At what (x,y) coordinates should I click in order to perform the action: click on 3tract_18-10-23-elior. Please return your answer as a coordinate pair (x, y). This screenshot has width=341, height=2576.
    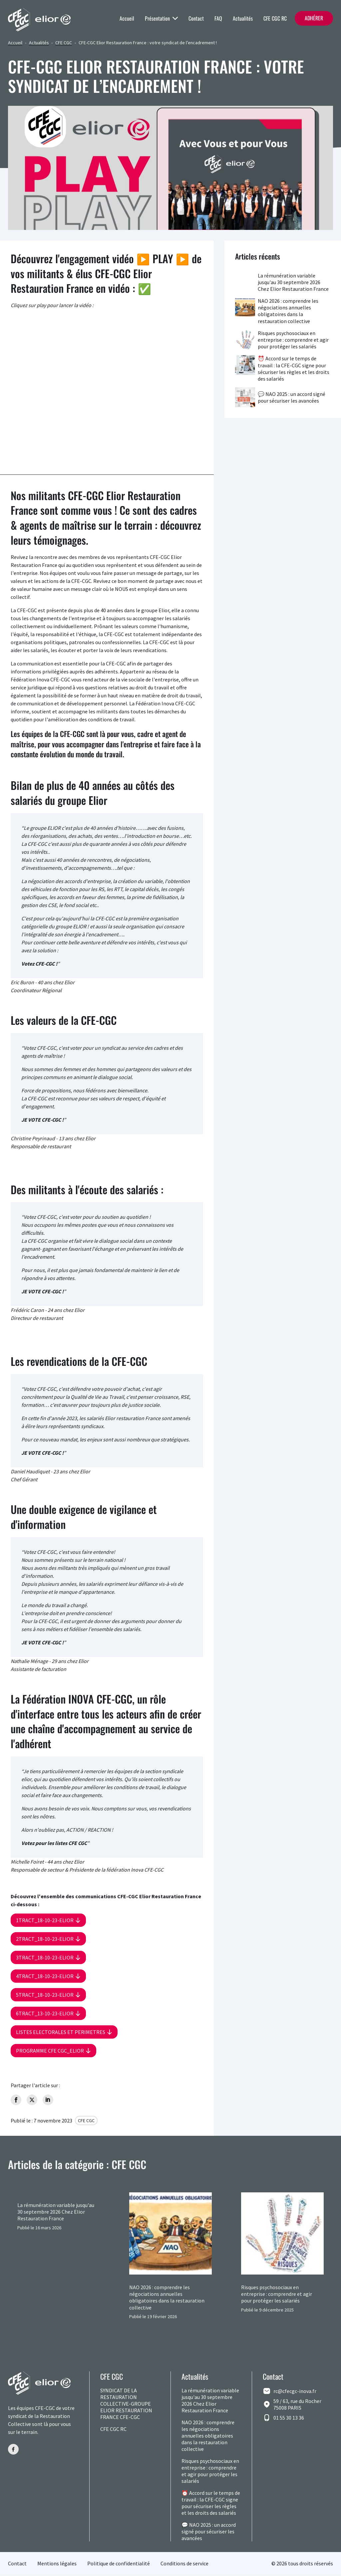
    Looking at the image, I should click on (45, 1957).